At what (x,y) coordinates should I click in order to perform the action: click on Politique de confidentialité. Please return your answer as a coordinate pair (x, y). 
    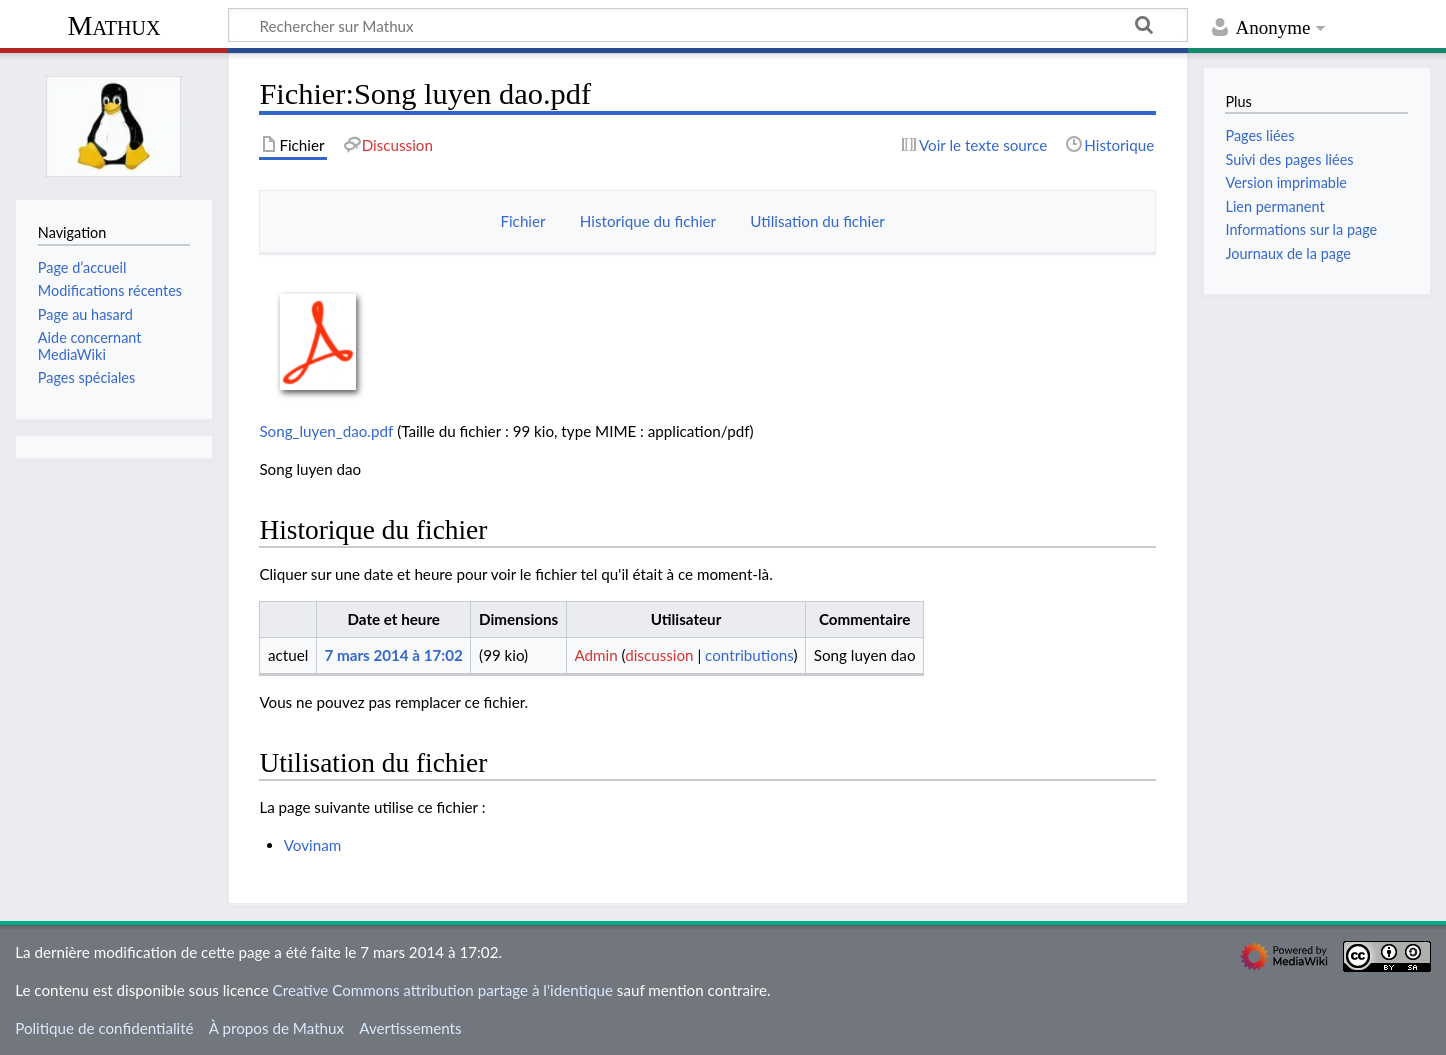
    Looking at the image, I should click on (104, 1028).